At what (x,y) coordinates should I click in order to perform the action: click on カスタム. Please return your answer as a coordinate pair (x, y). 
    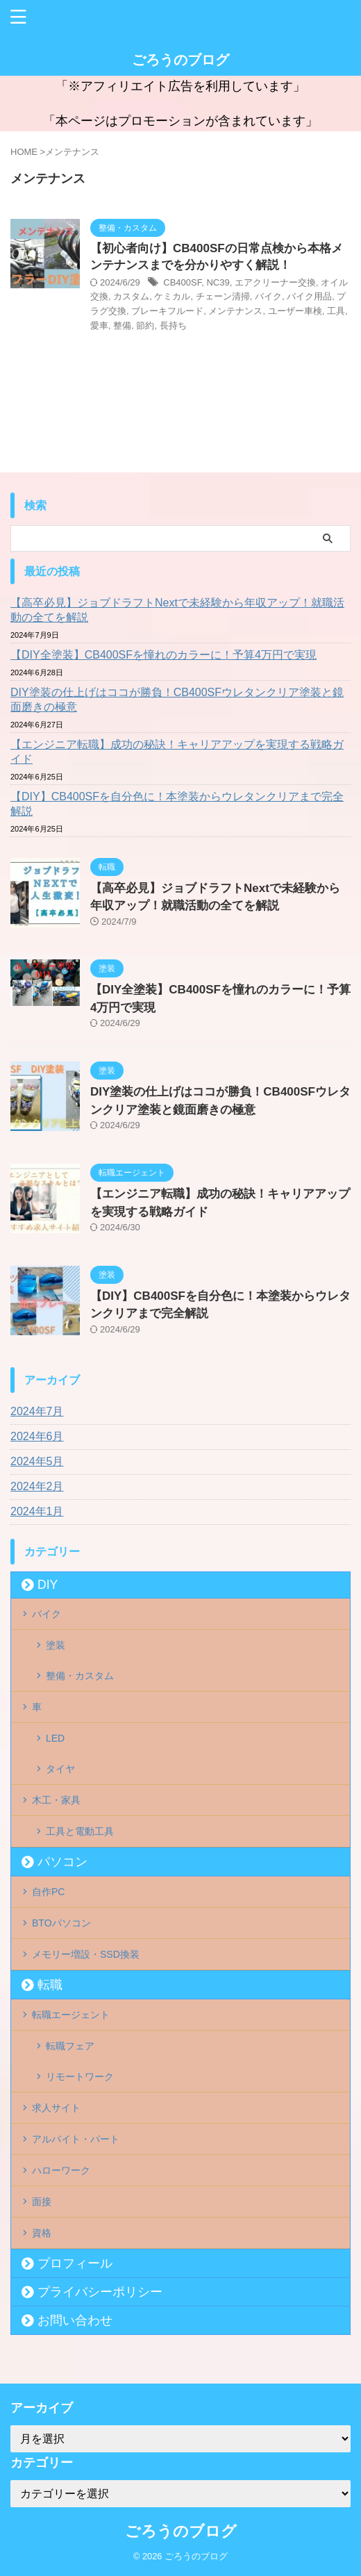
    Looking at the image, I should click on (131, 296).